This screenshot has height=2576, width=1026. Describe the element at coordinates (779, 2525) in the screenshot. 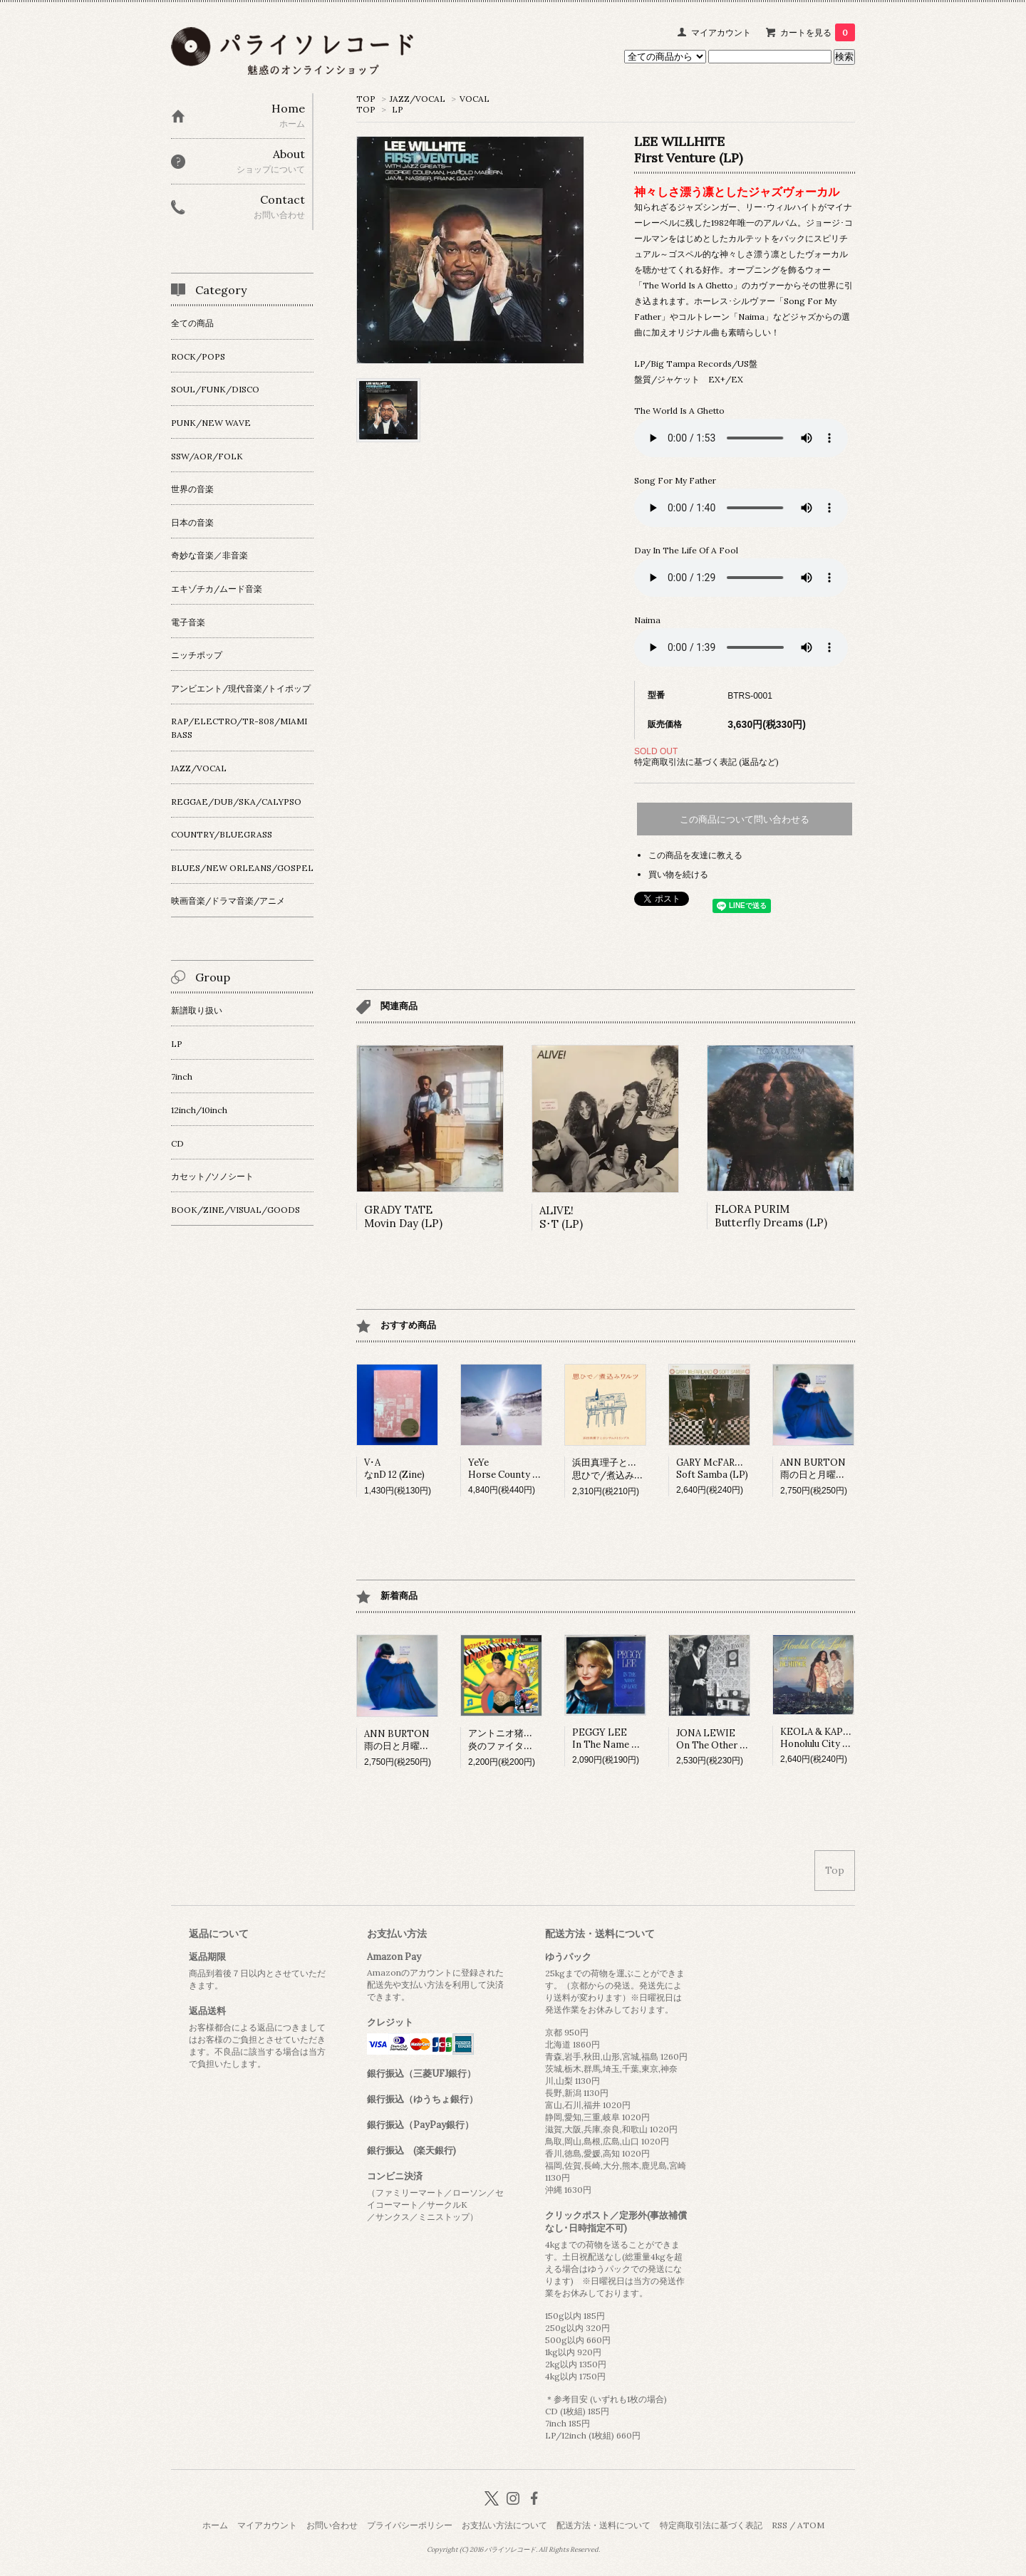

I see `RSS` at that location.